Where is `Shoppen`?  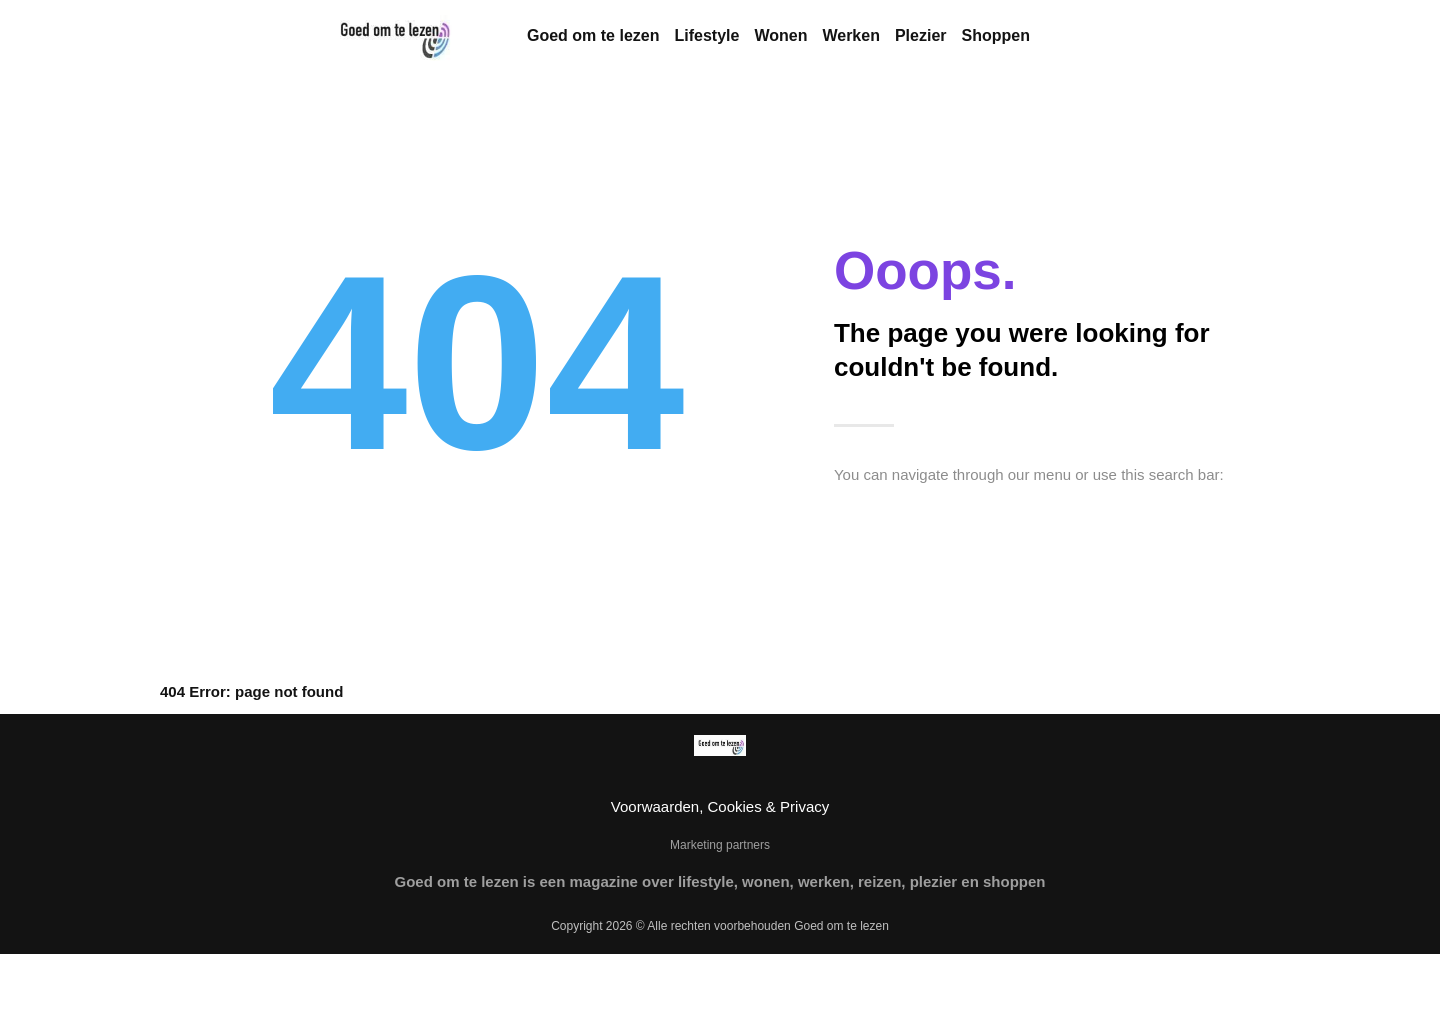
Shoppen is located at coordinates (996, 35).